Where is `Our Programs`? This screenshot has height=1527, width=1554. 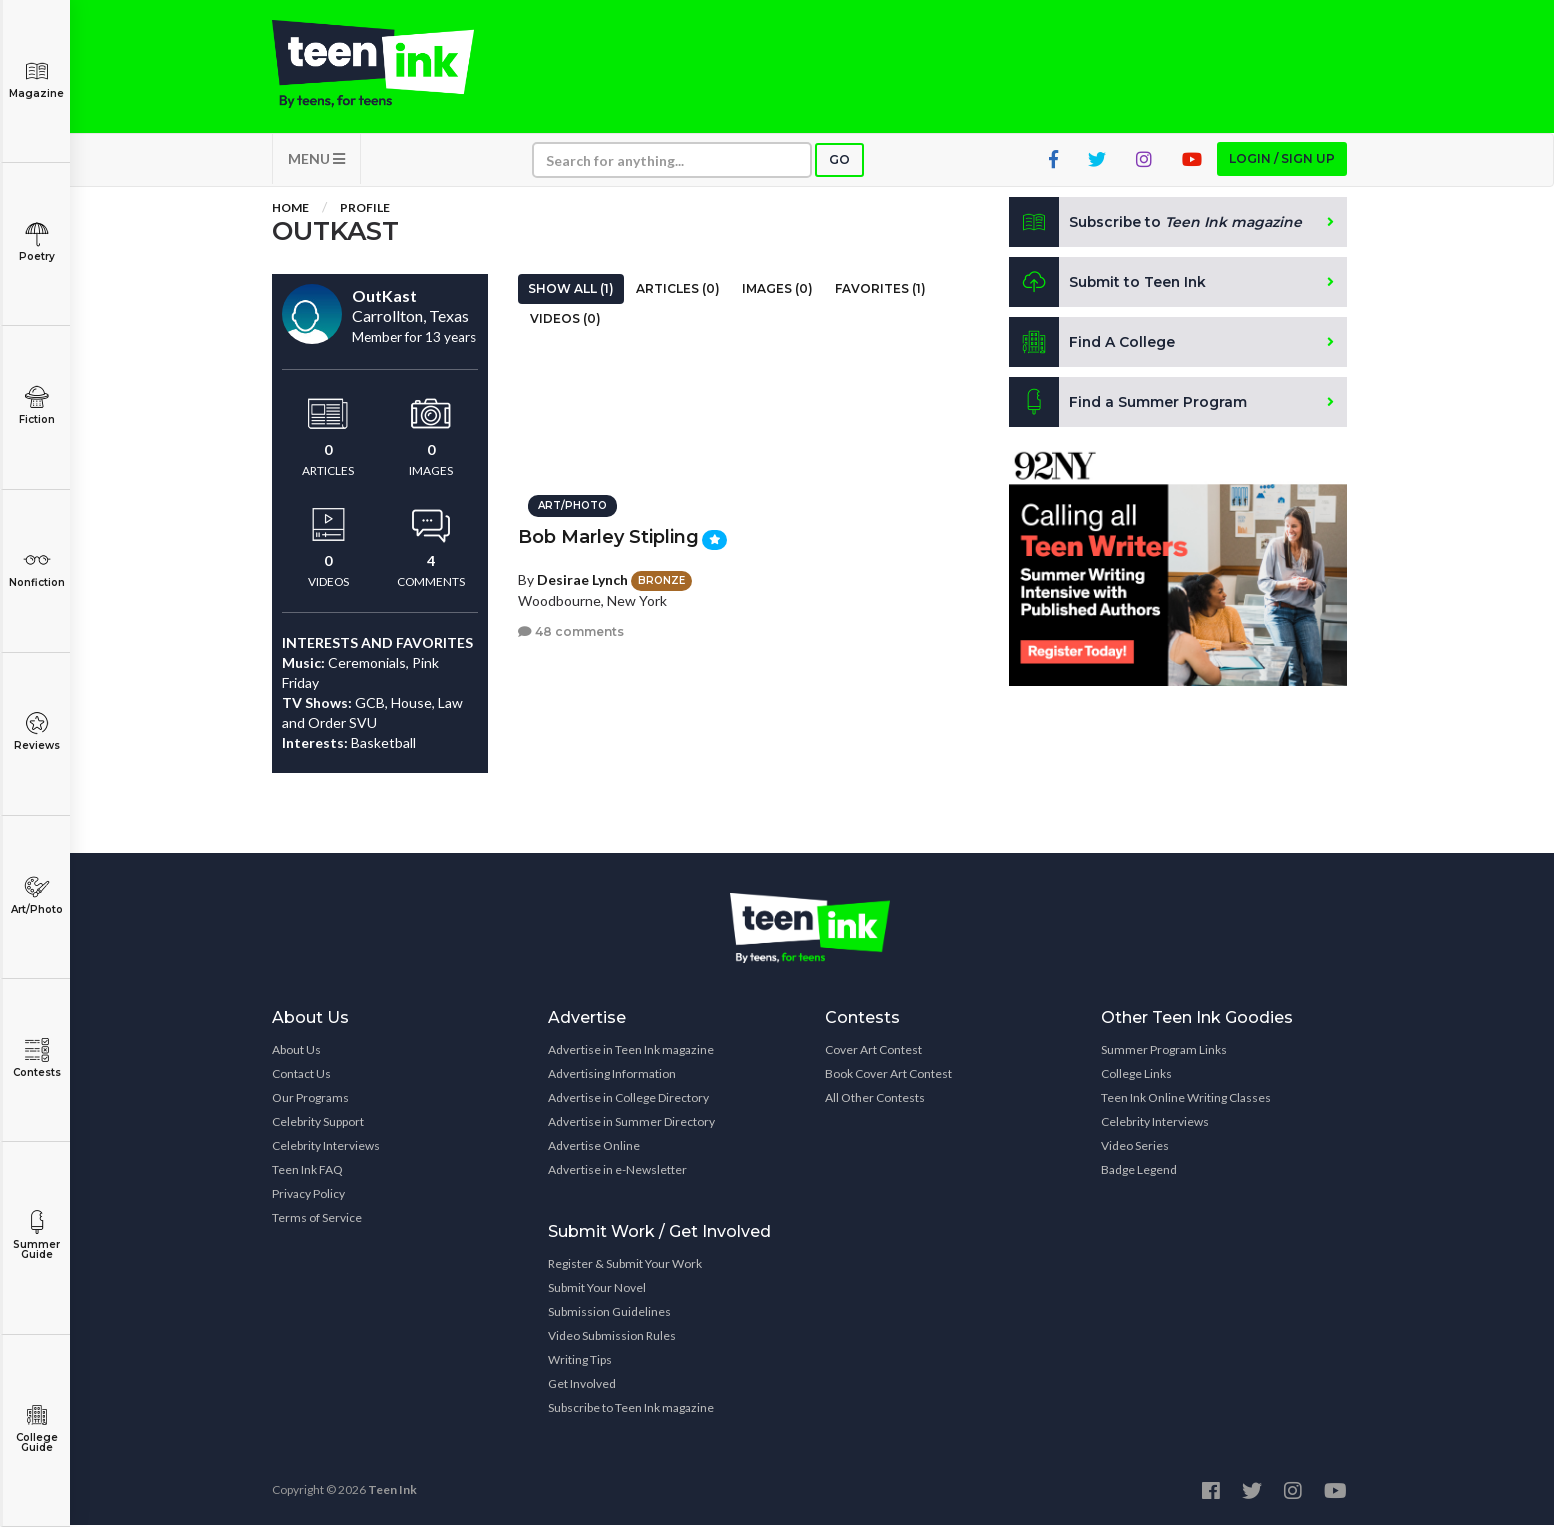
Our Programs is located at coordinates (310, 1099).